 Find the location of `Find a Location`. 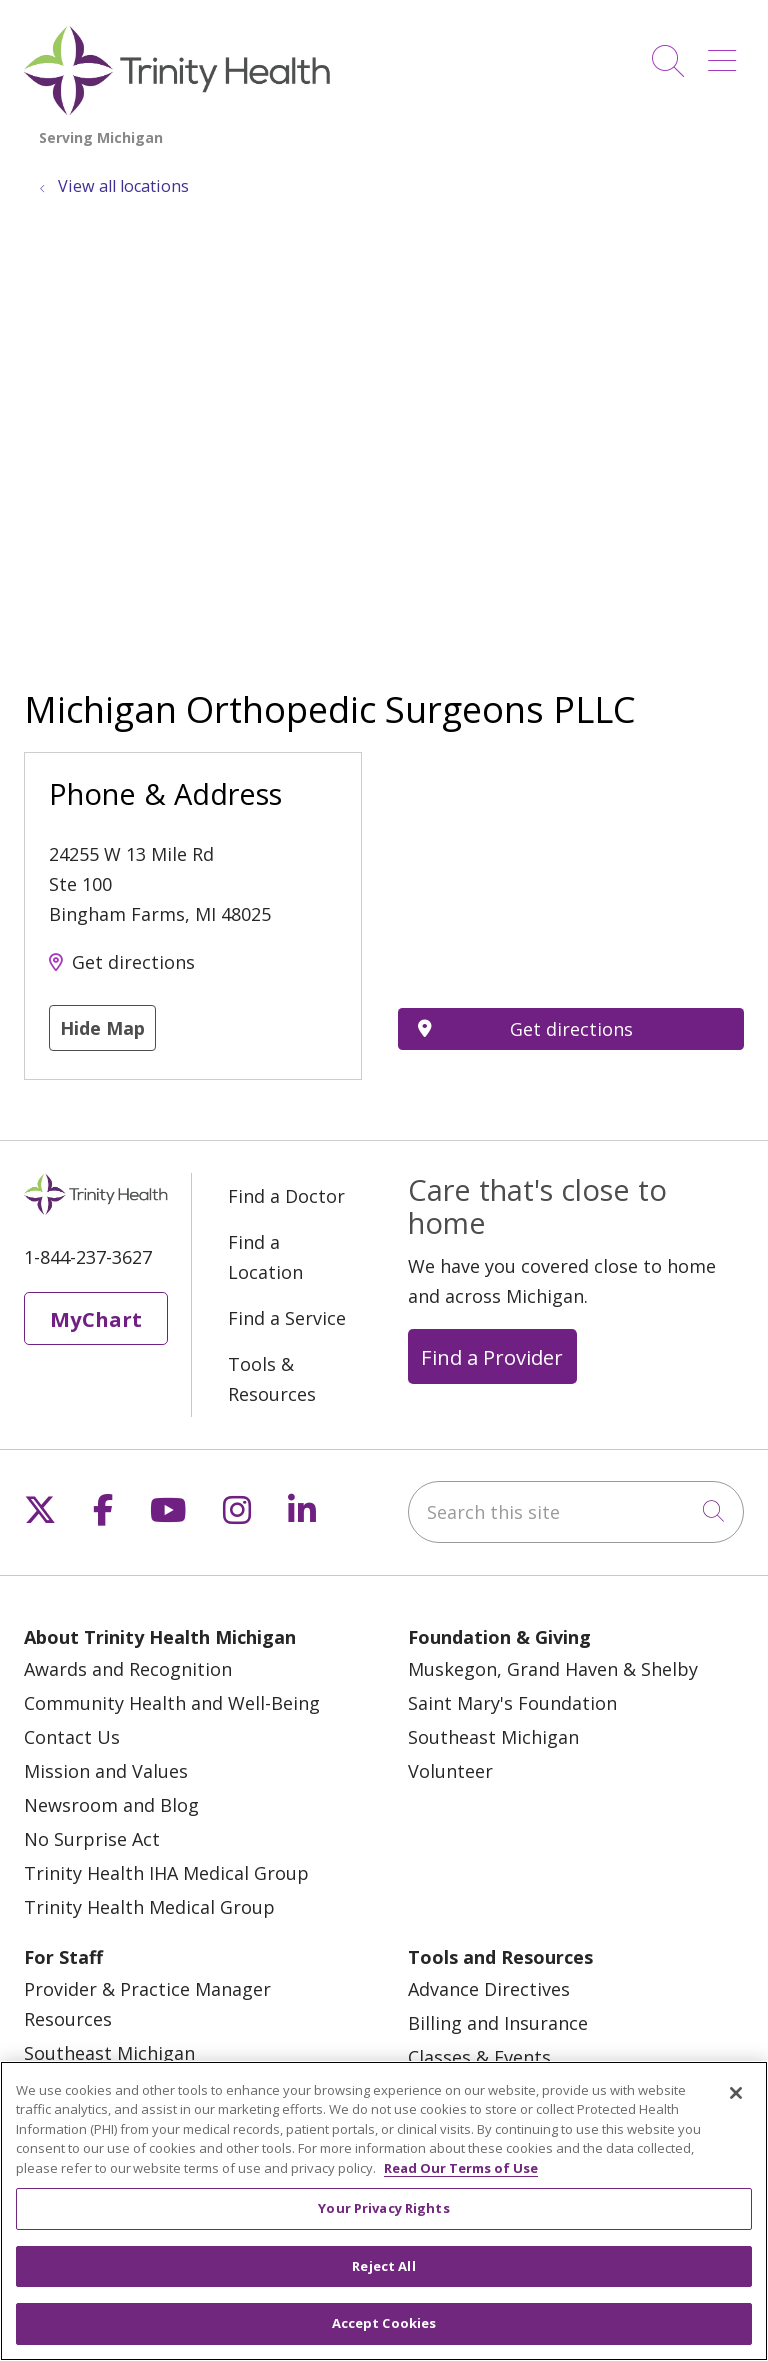

Find a Location is located at coordinates (265, 1257).